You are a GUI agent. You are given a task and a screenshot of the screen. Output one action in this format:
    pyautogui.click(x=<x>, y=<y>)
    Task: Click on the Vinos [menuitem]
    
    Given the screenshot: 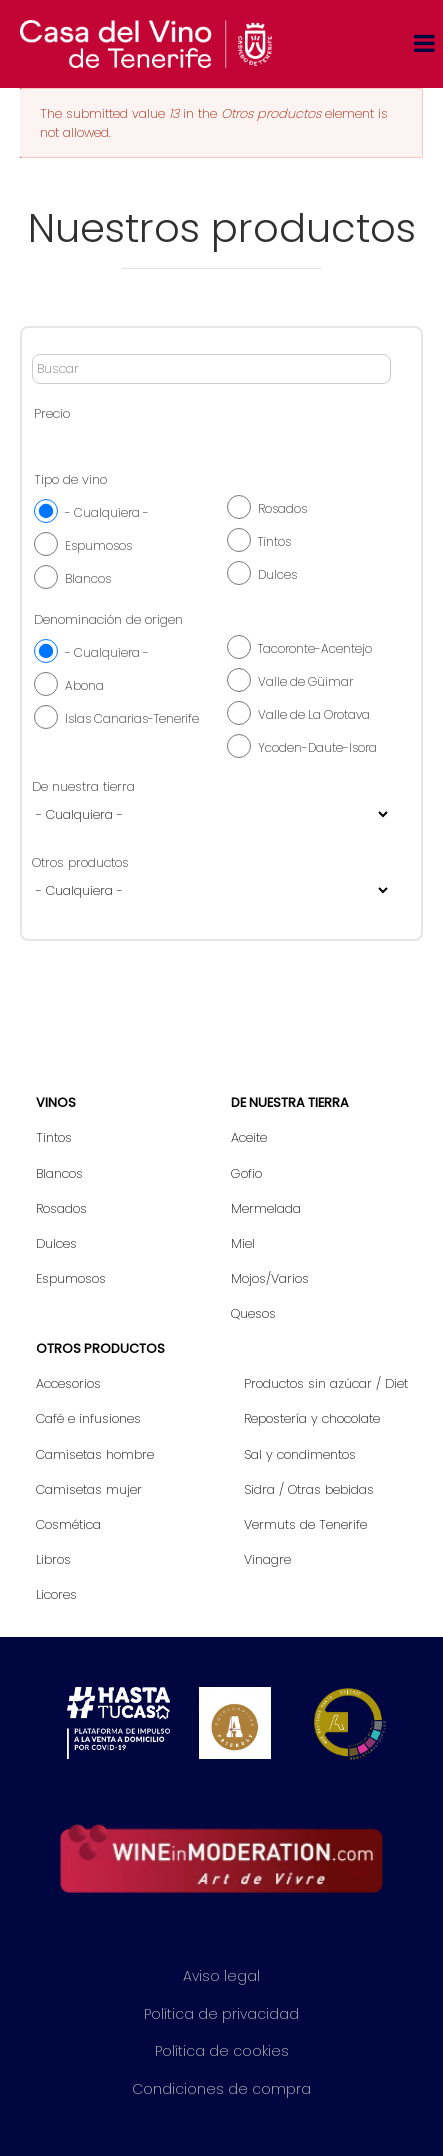 What is the action you would take?
    pyautogui.click(x=56, y=1102)
    